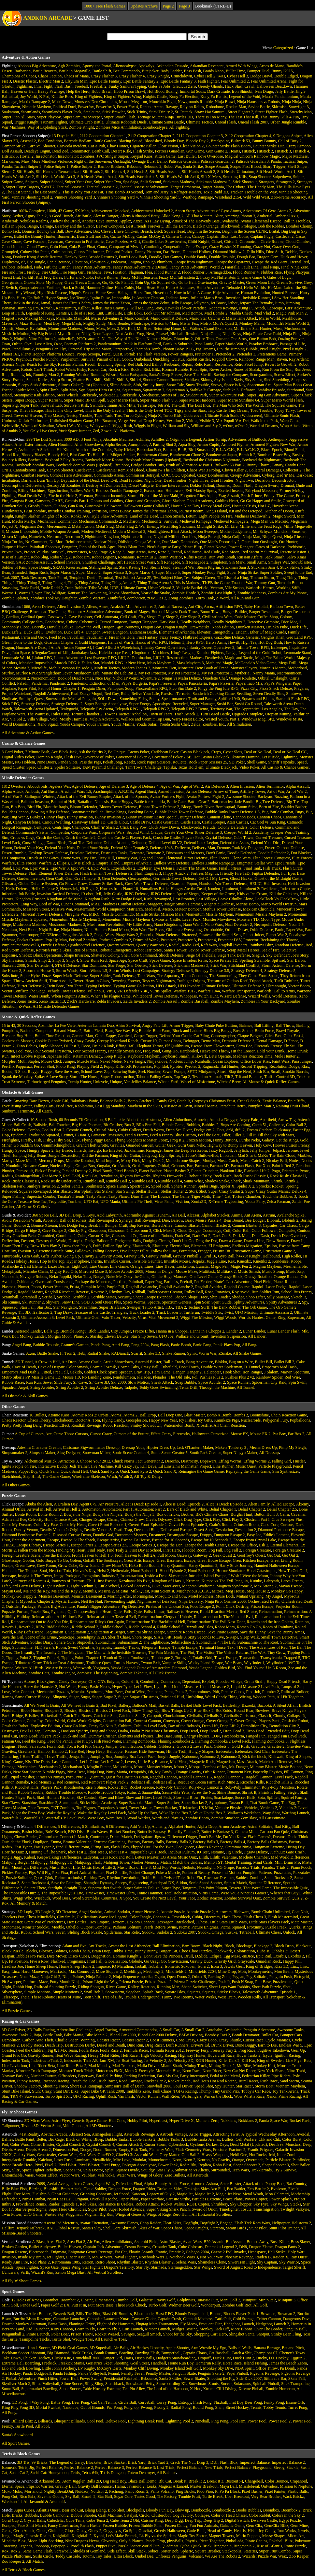  What do you see at coordinates (91, 980) in the screenshot?
I see `Tower: Heart in Glass` at bounding box center [91, 980].